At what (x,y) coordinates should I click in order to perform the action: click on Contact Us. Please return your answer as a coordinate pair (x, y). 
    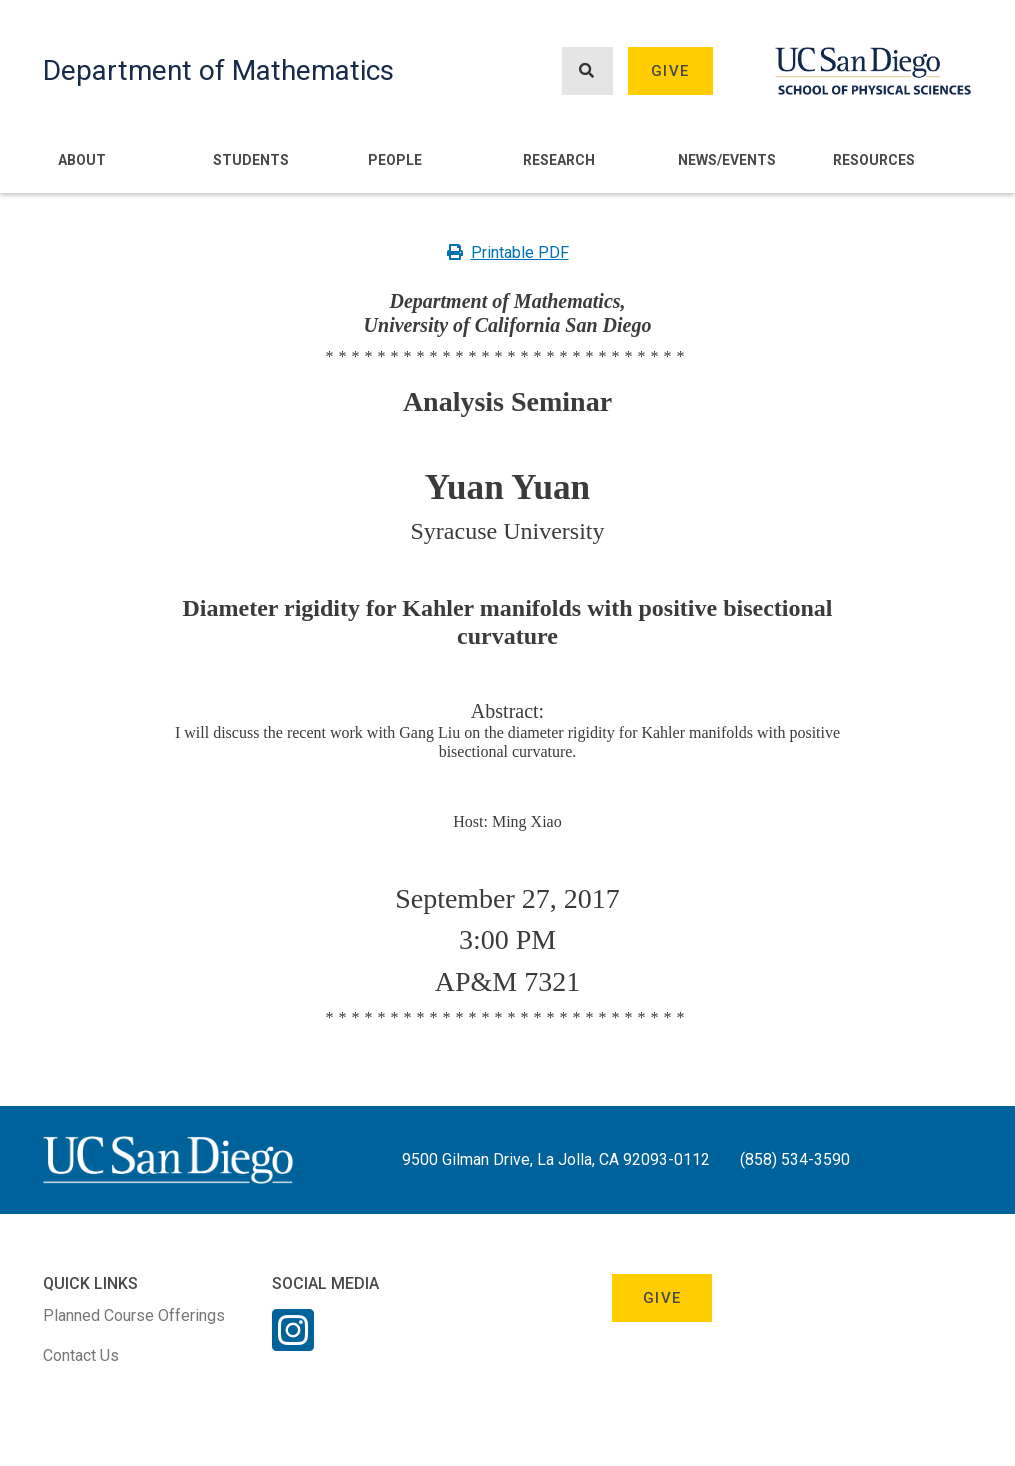
    Looking at the image, I should click on (81, 1355).